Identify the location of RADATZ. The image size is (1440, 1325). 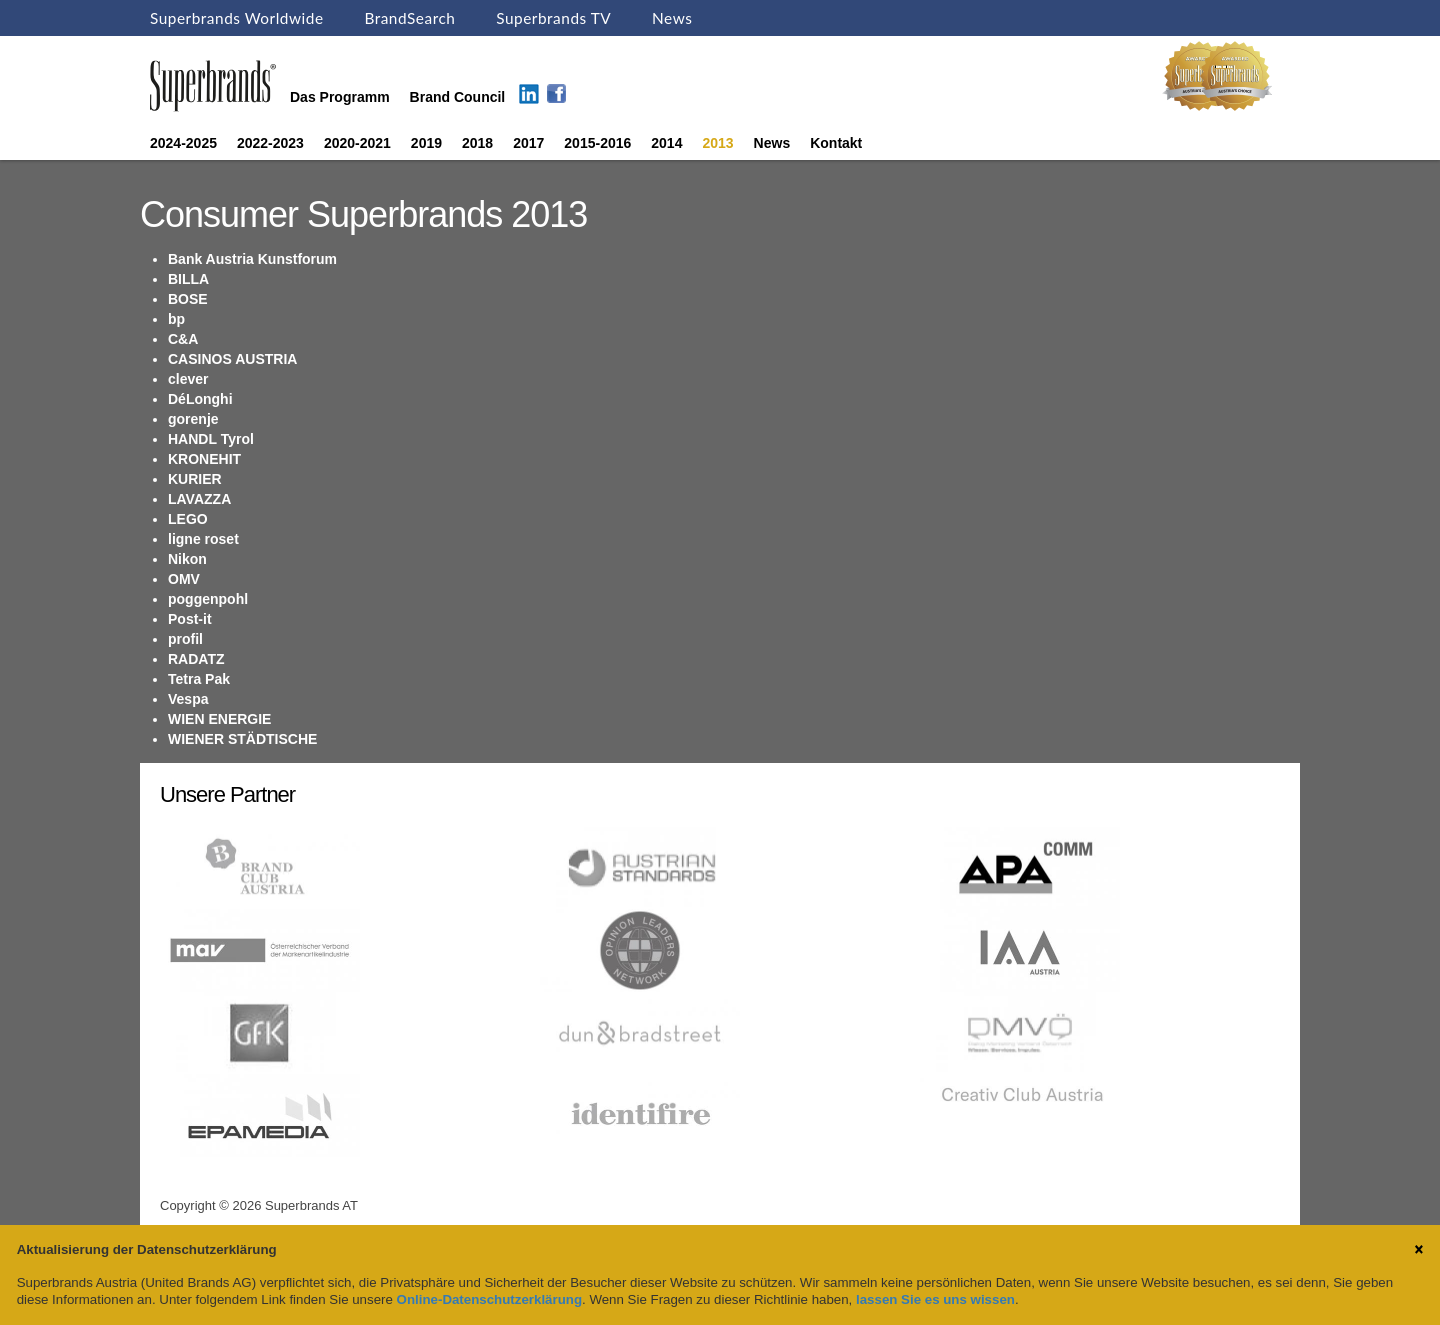
(196, 659).